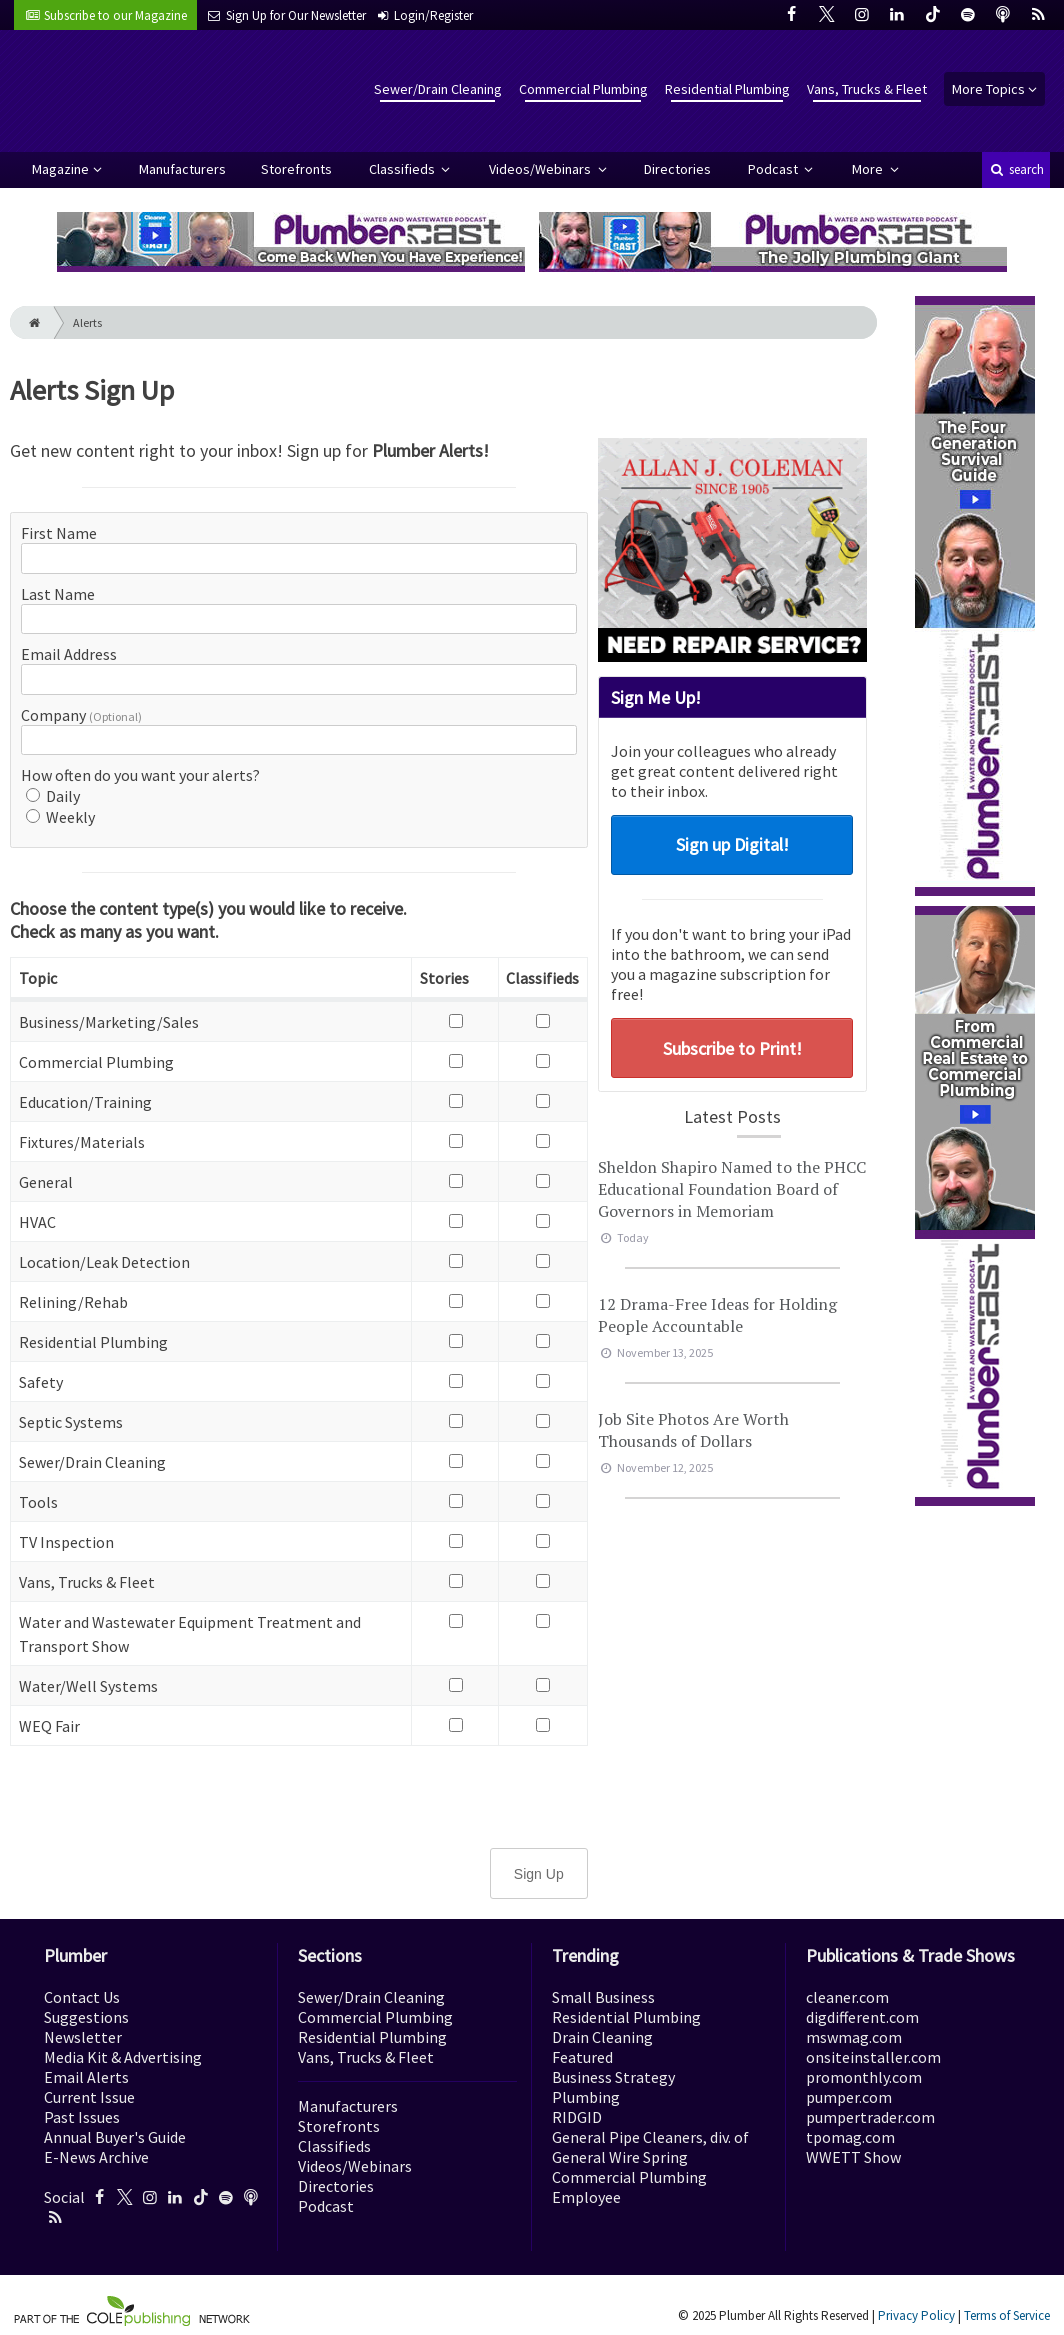 The width and height of the screenshot is (1064, 2335). What do you see at coordinates (82, 2117) in the screenshot?
I see `Past Issues` at bounding box center [82, 2117].